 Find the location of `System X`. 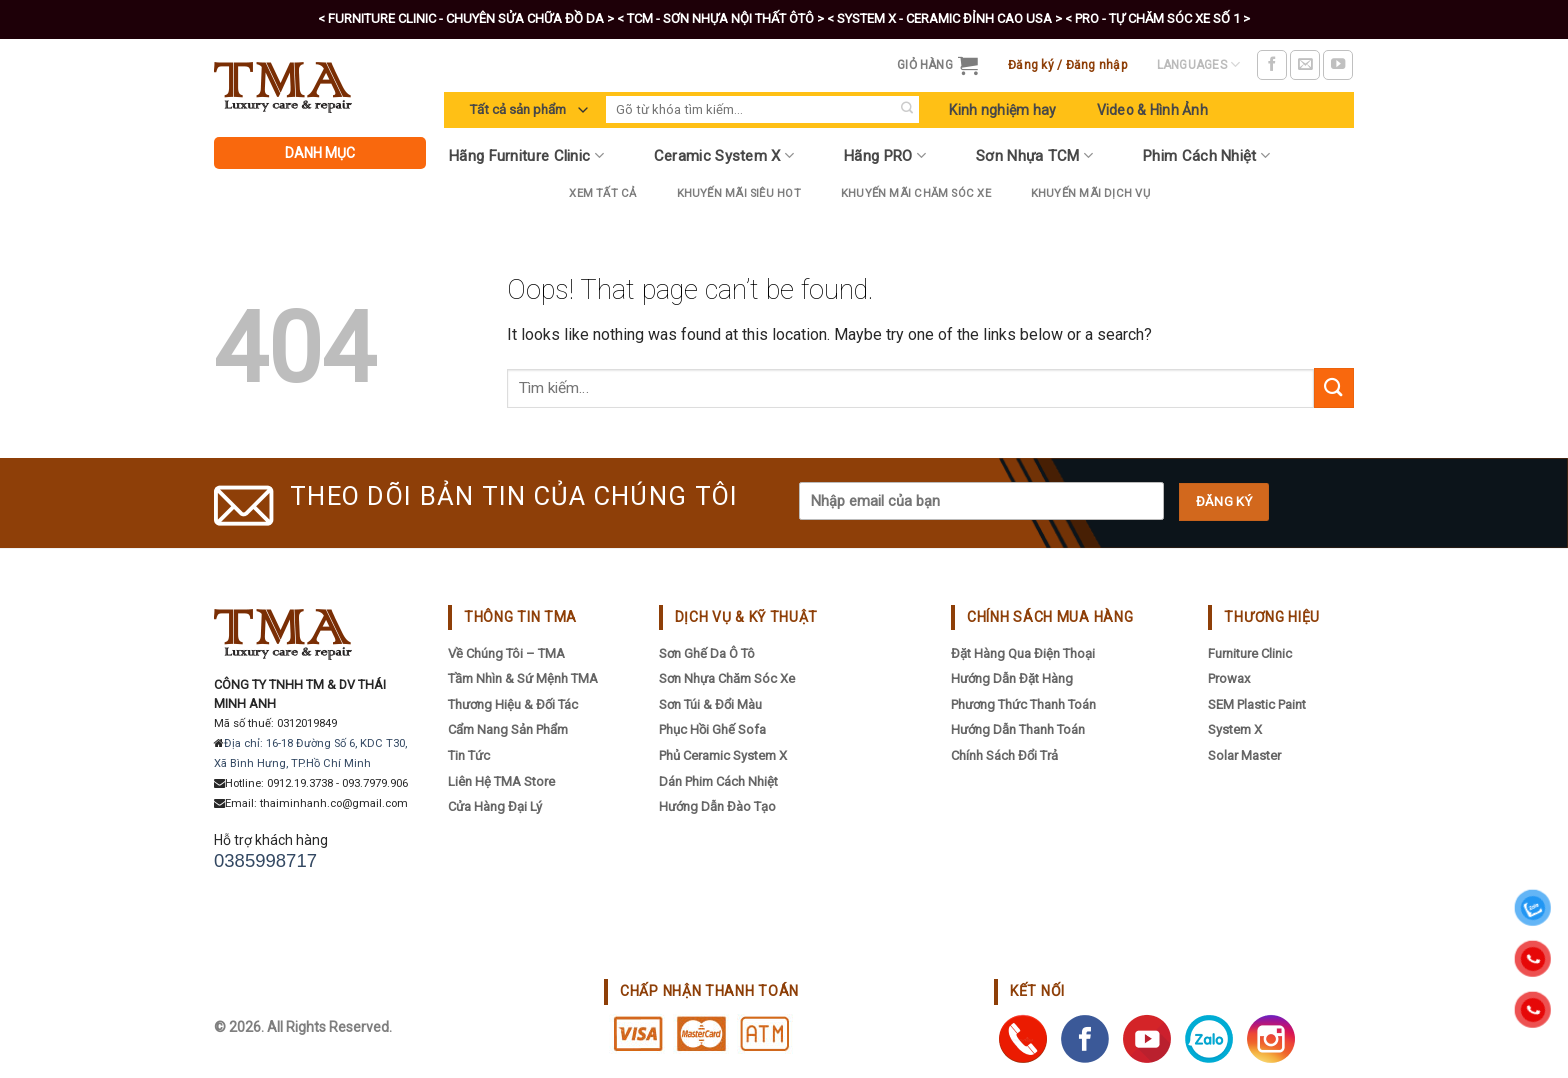

System X is located at coordinates (1235, 729).